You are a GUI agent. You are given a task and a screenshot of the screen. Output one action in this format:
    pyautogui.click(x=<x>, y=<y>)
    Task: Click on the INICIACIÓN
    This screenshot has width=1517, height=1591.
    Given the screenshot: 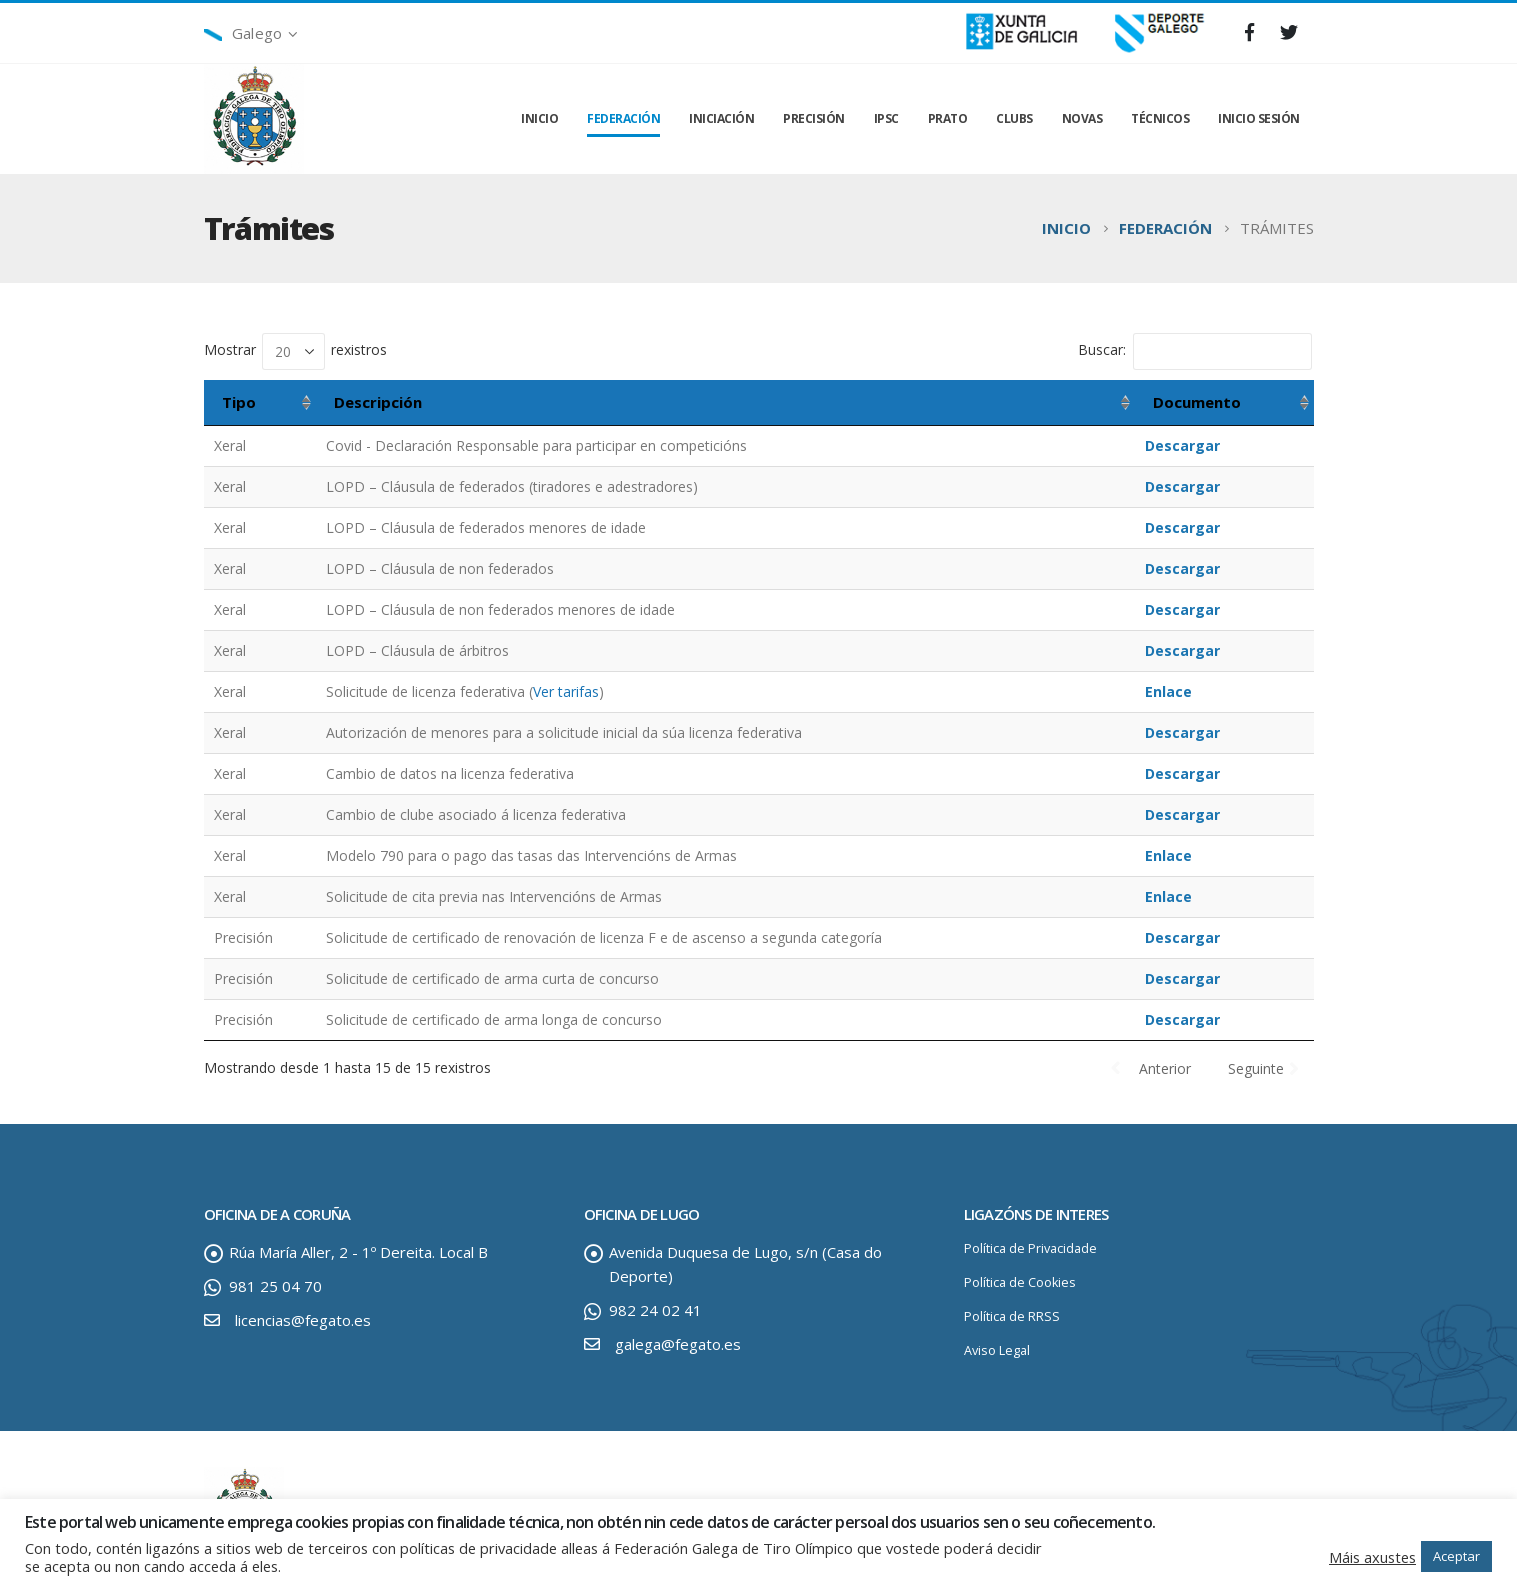 What is the action you would take?
    pyautogui.click(x=721, y=118)
    